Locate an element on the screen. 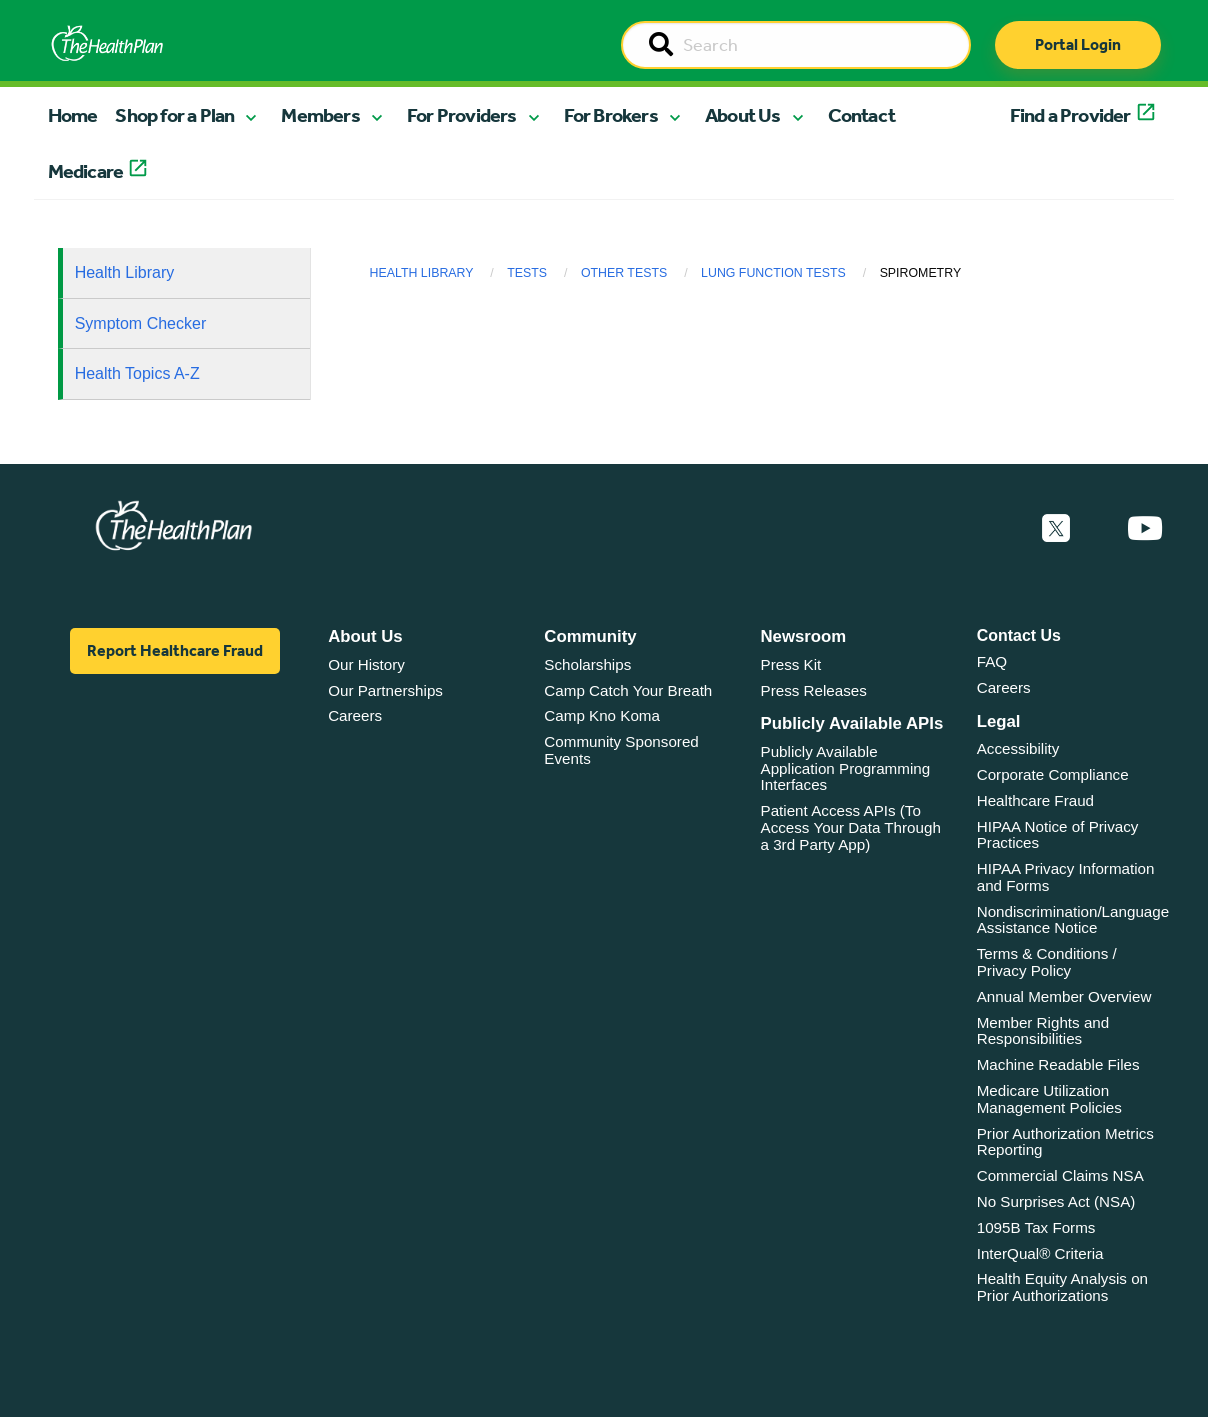  Portal Login is located at coordinates (1078, 44).